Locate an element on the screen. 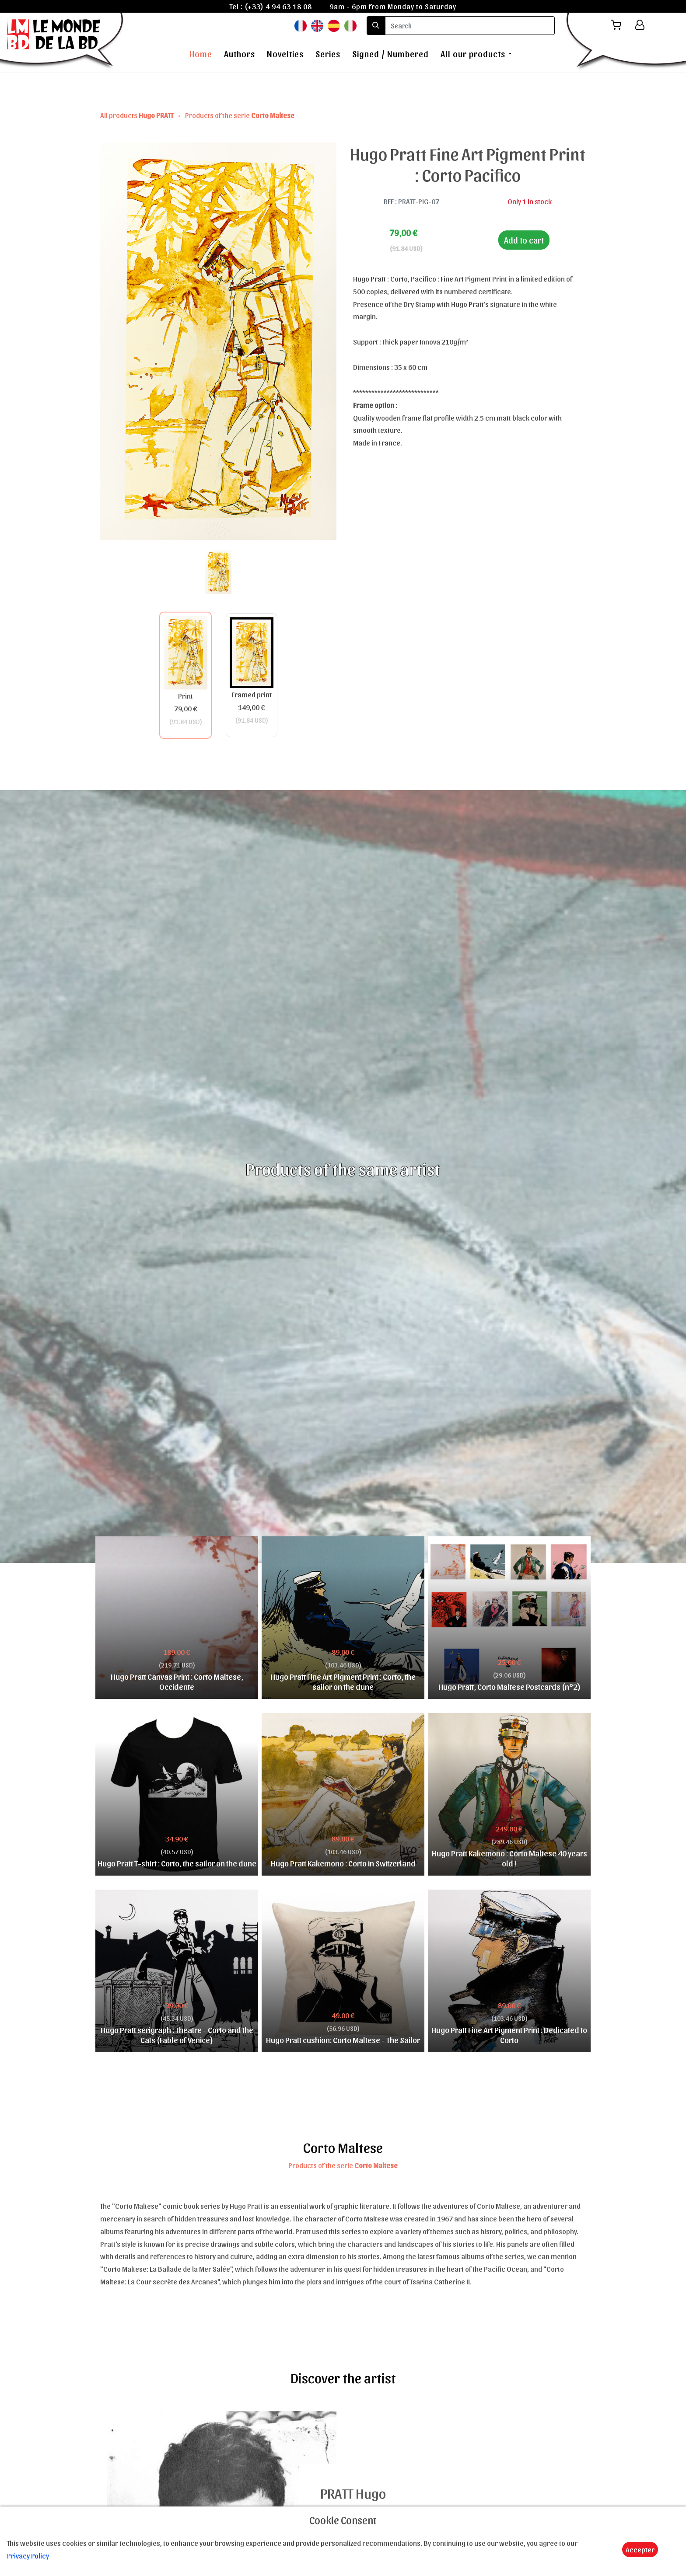 The width and height of the screenshot is (686, 2576). Authors is located at coordinates (239, 54).